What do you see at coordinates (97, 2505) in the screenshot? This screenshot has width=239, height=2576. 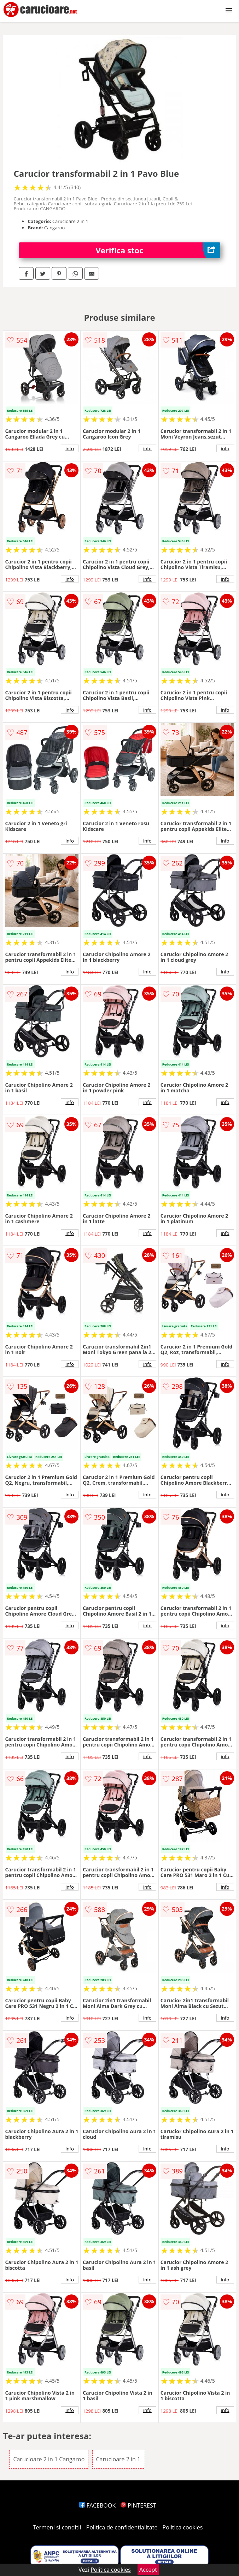 I see `FACEBOOK` at bounding box center [97, 2505].